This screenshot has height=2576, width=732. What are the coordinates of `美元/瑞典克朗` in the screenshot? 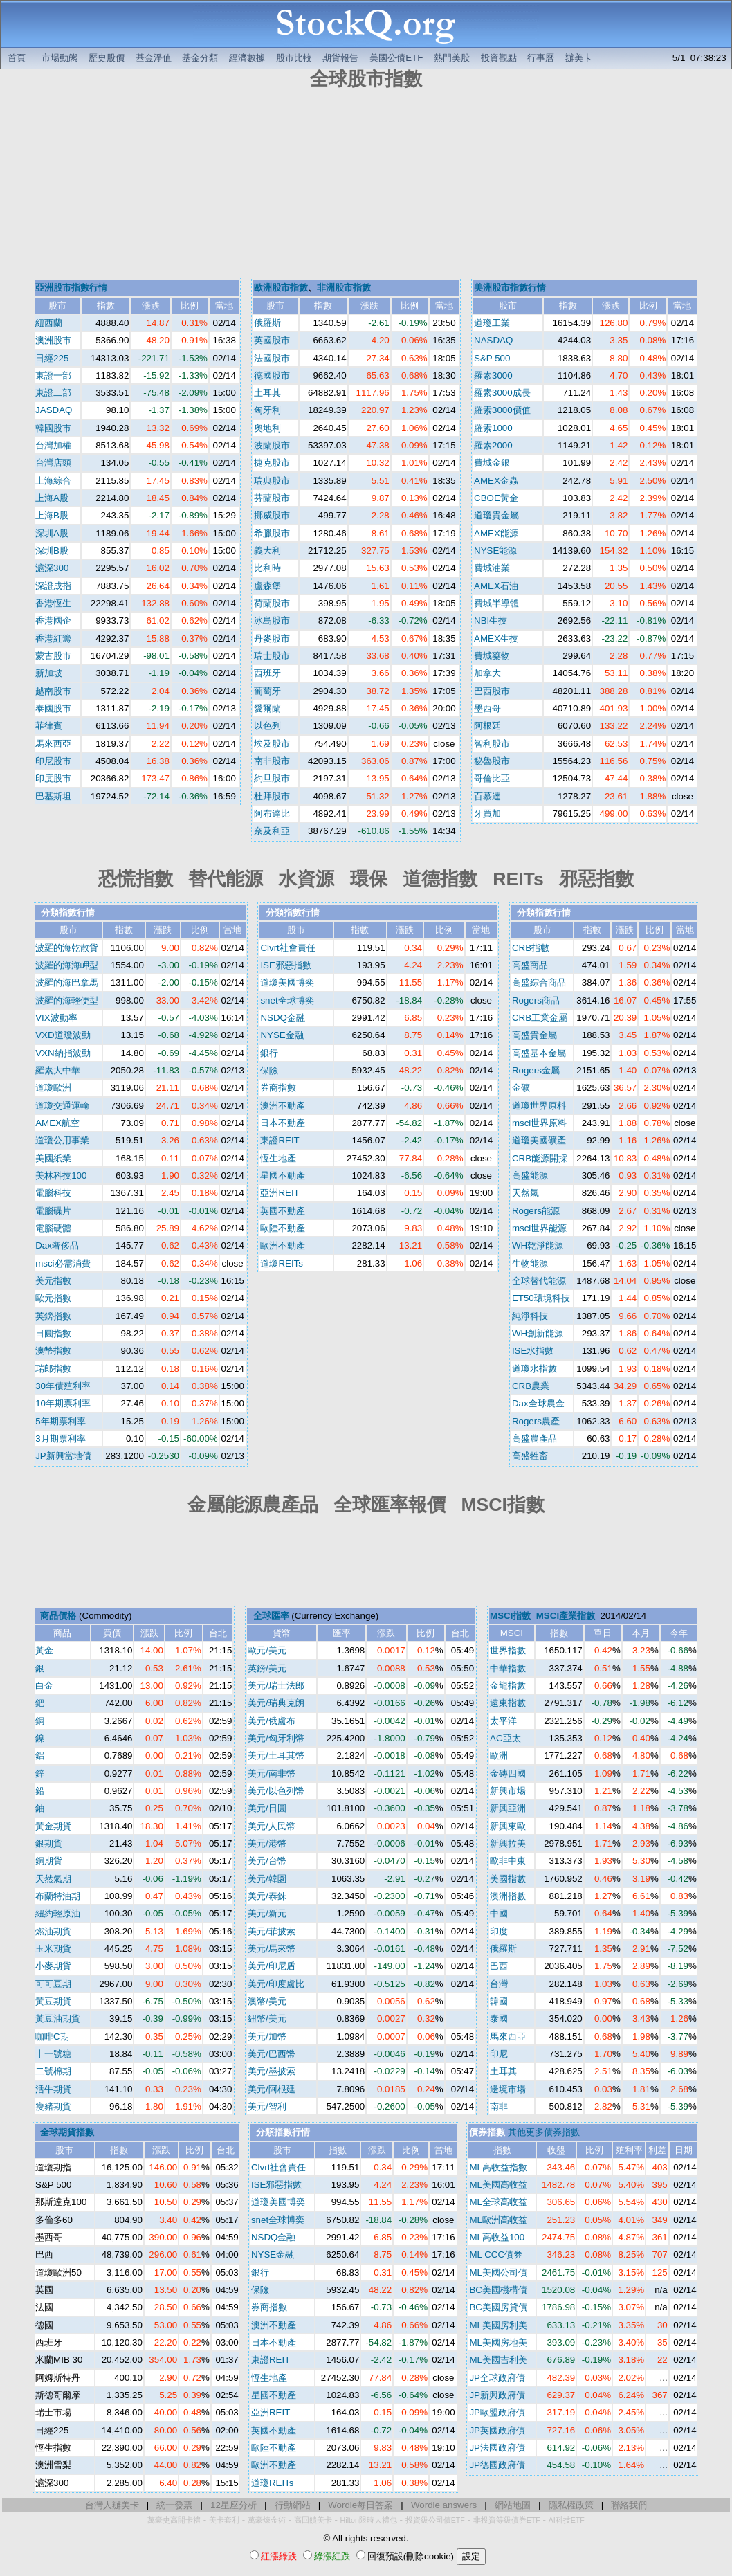 It's located at (276, 1703).